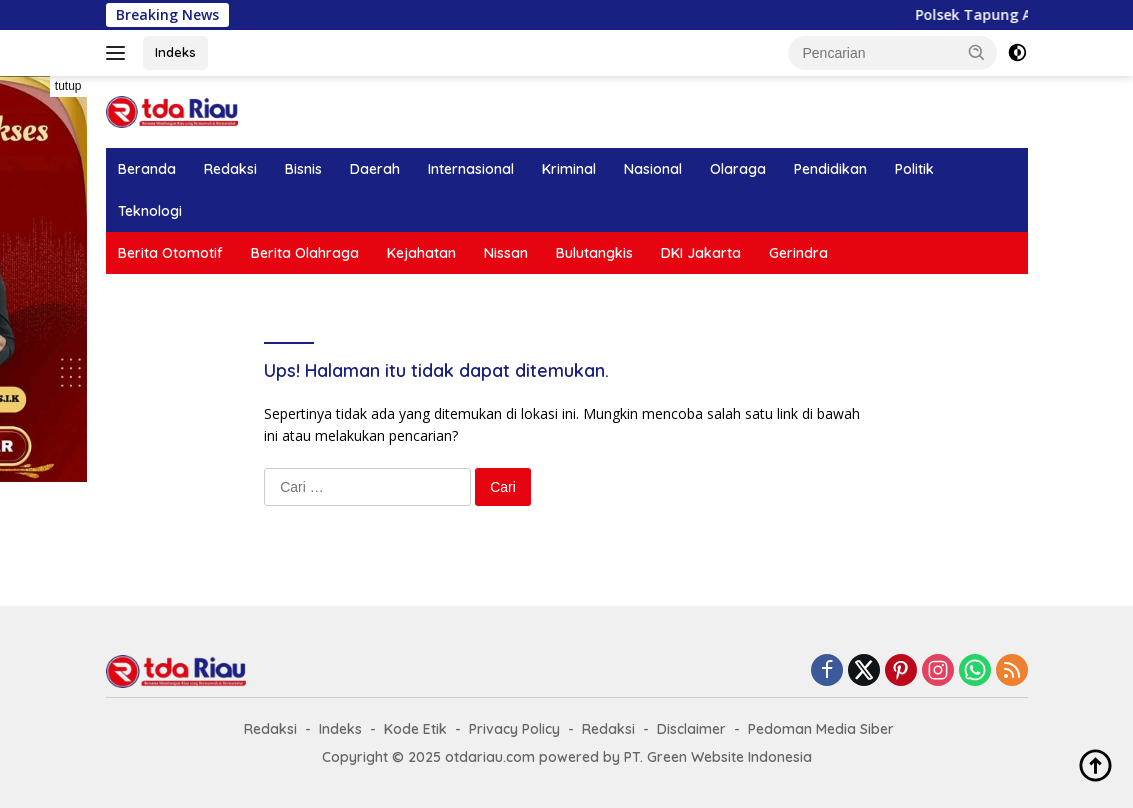 Image resolution: width=1133 pixels, height=808 pixels. What do you see at coordinates (506, 253) in the screenshot?
I see `Nissan` at bounding box center [506, 253].